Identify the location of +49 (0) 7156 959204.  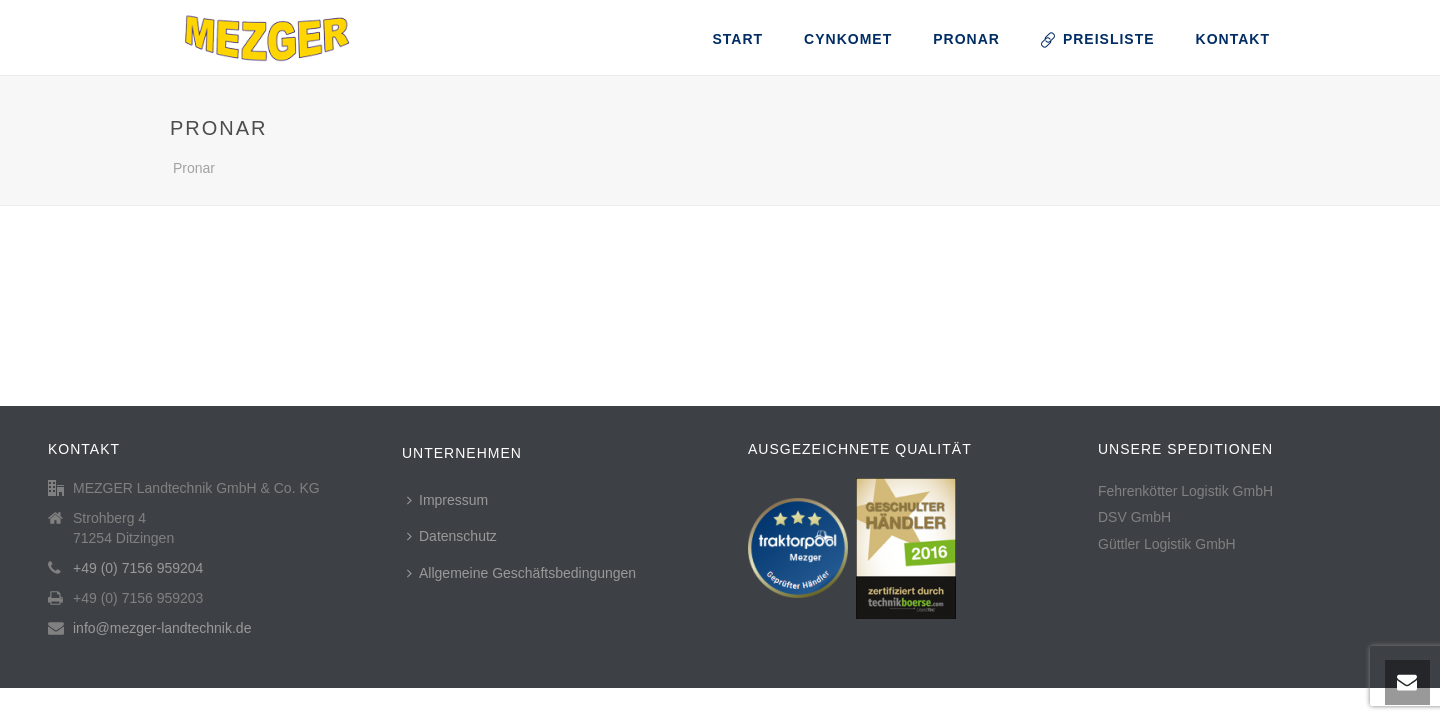
(138, 568).